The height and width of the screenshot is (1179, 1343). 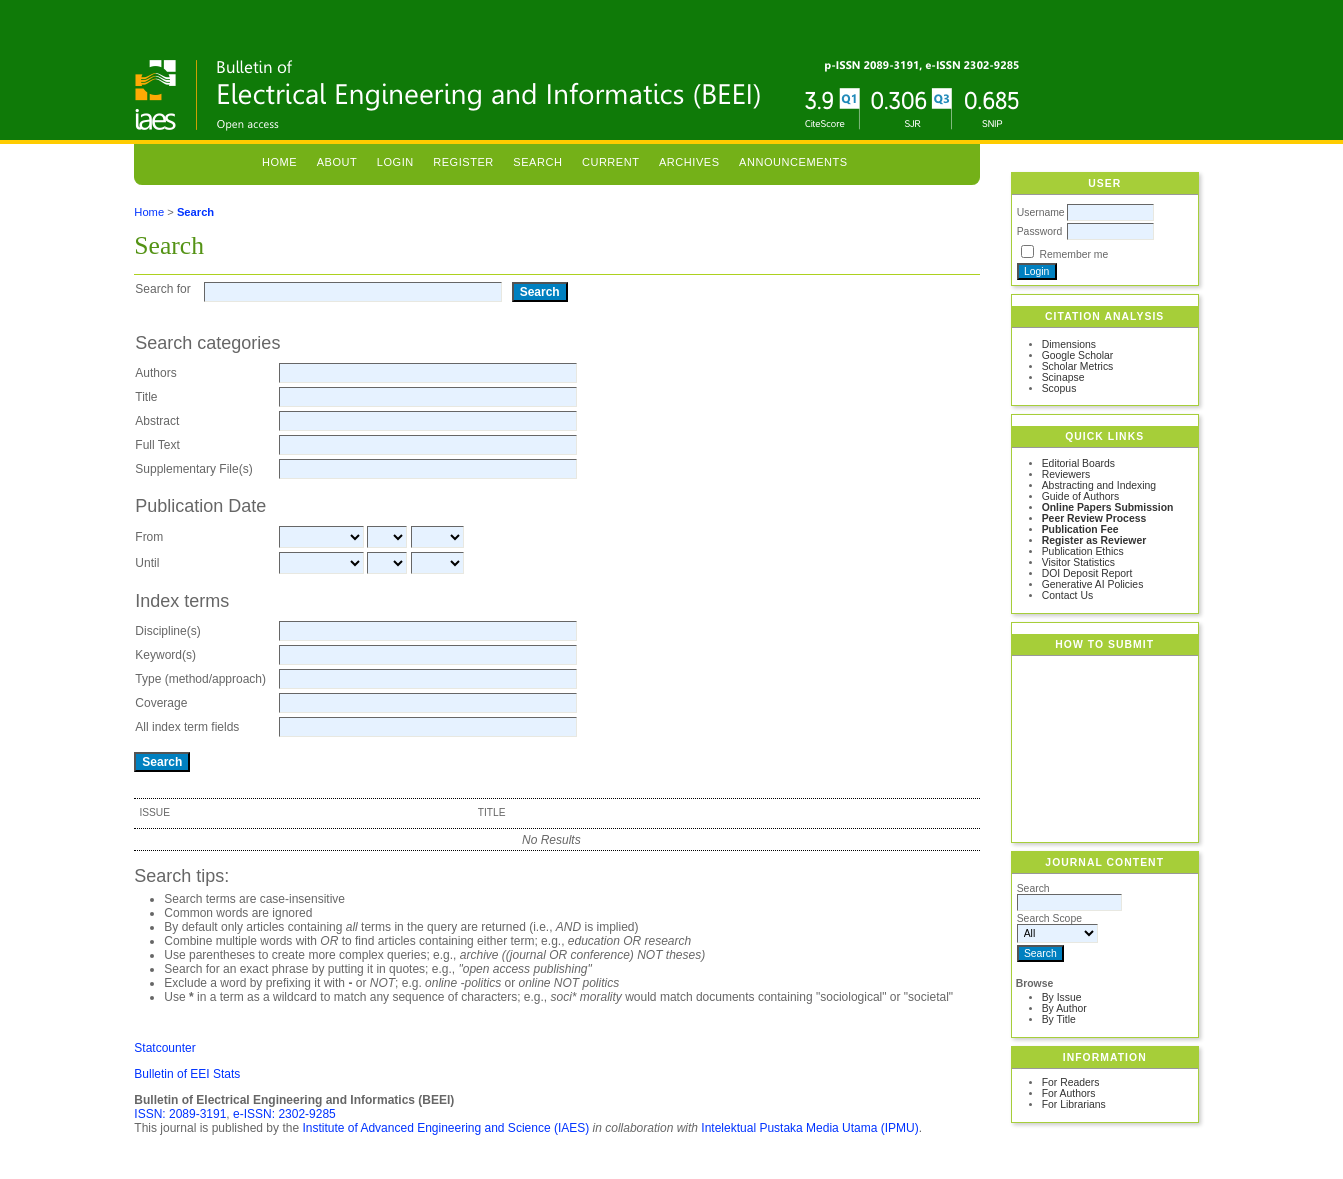 What do you see at coordinates (689, 162) in the screenshot?
I see `Archives` at bounding box center [689, 162].